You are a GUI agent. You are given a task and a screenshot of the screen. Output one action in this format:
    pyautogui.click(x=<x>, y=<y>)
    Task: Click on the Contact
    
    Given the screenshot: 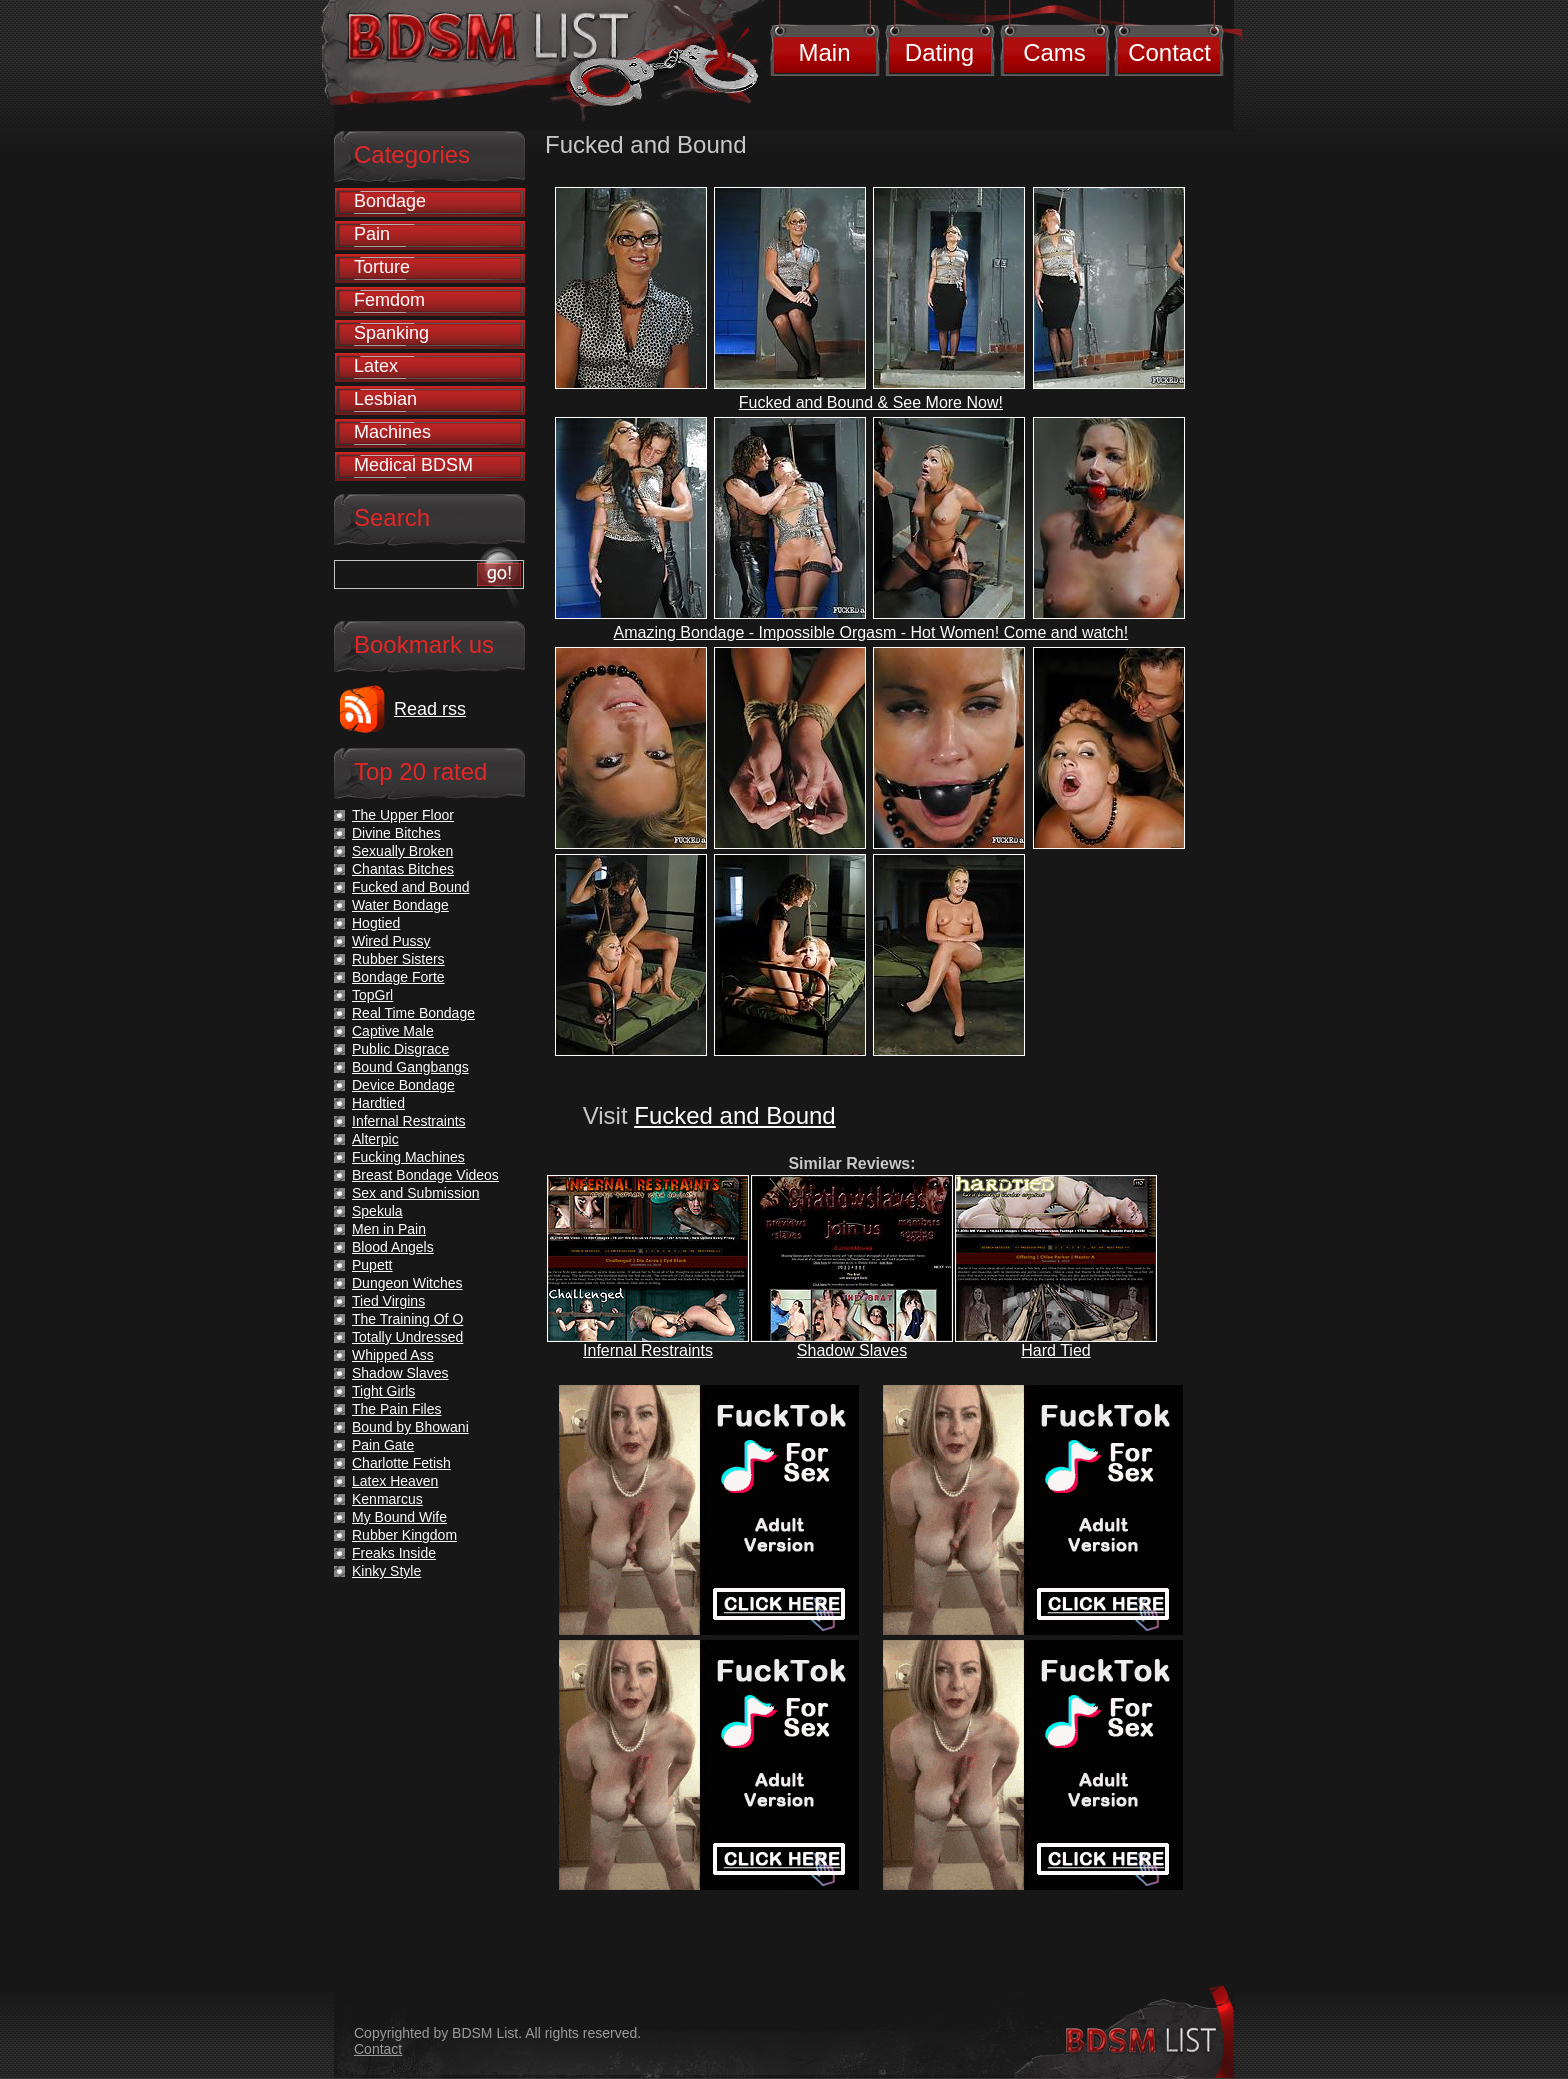 What is the action you would take?
    pyautogui.click(x=1169, y=52)
    